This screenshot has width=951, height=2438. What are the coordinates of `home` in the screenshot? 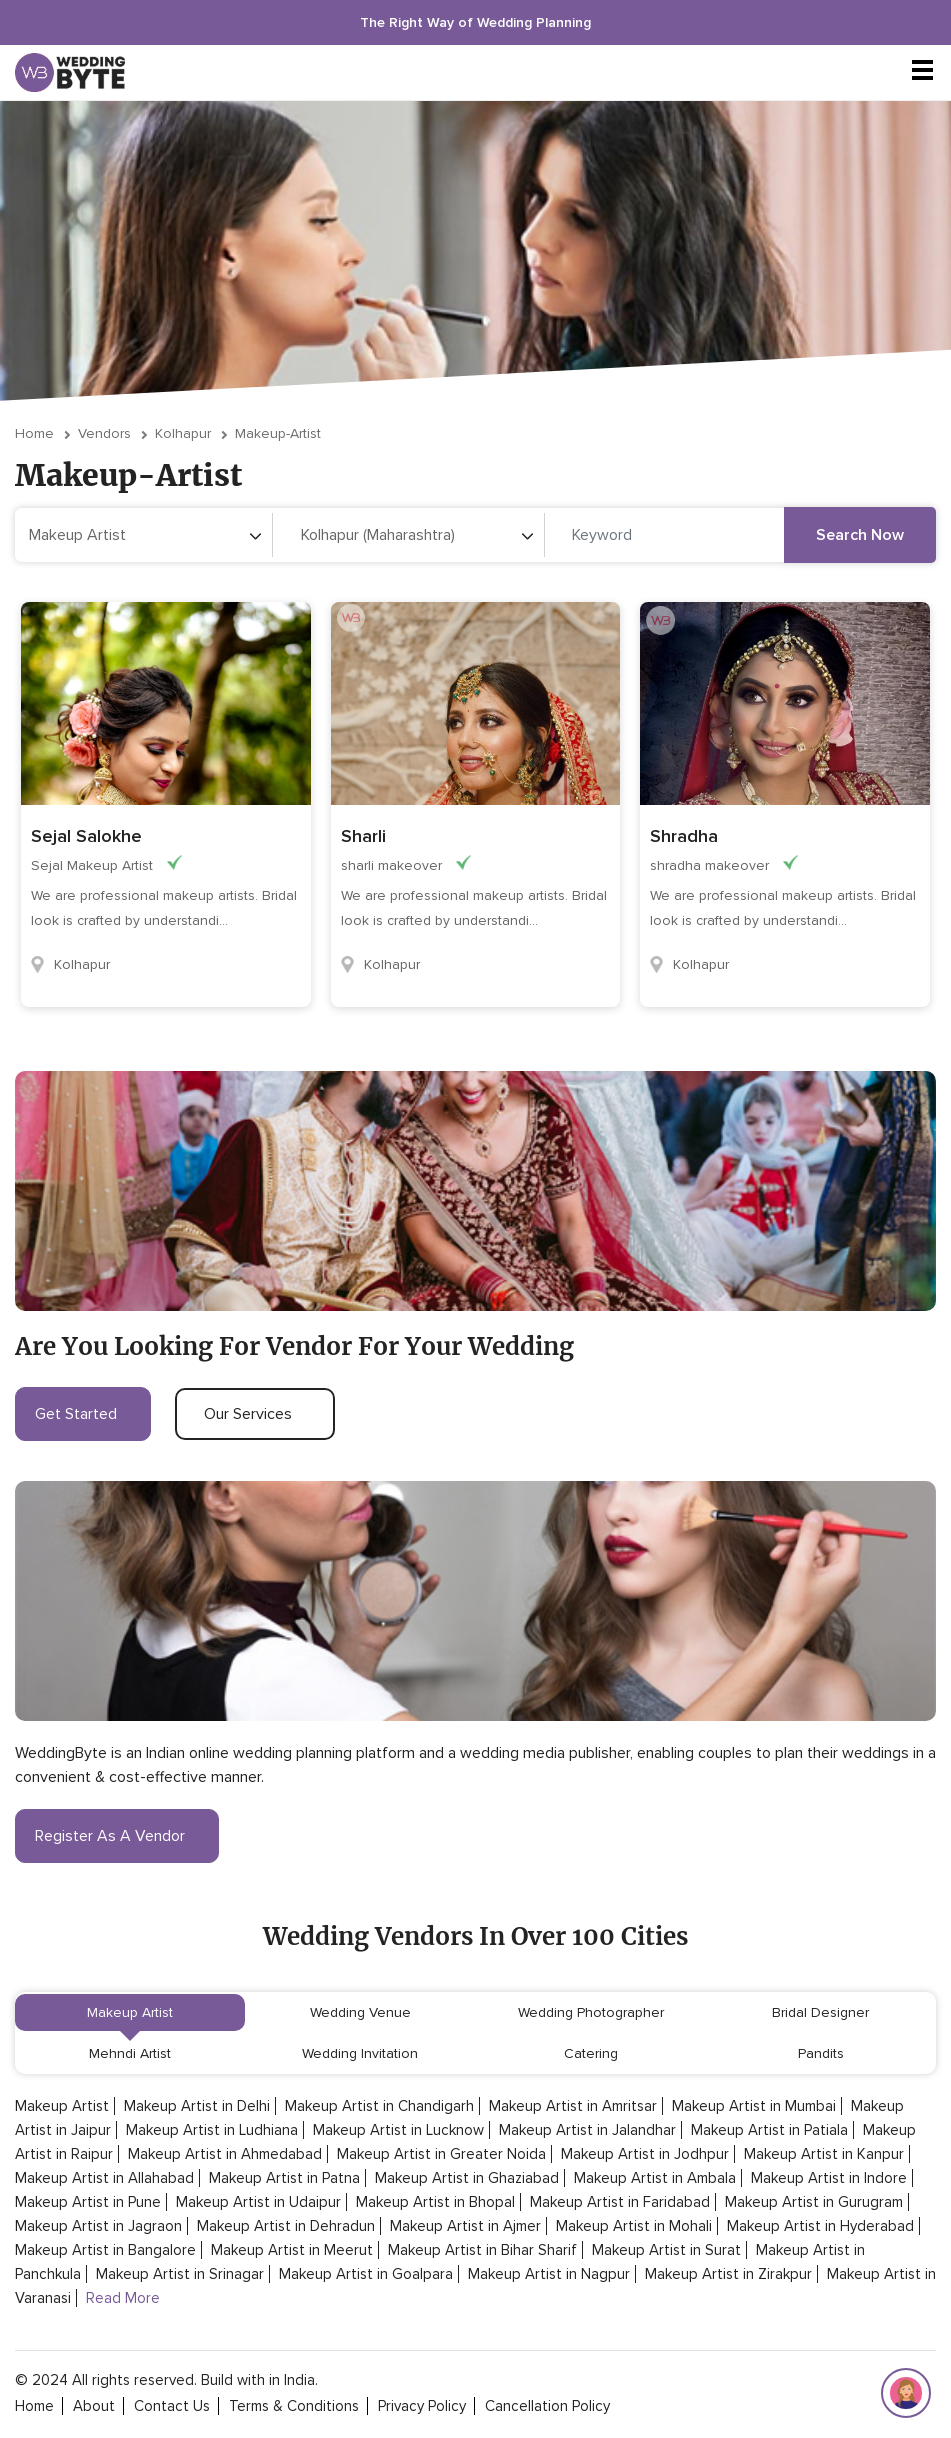 It's located at (34, 2406).